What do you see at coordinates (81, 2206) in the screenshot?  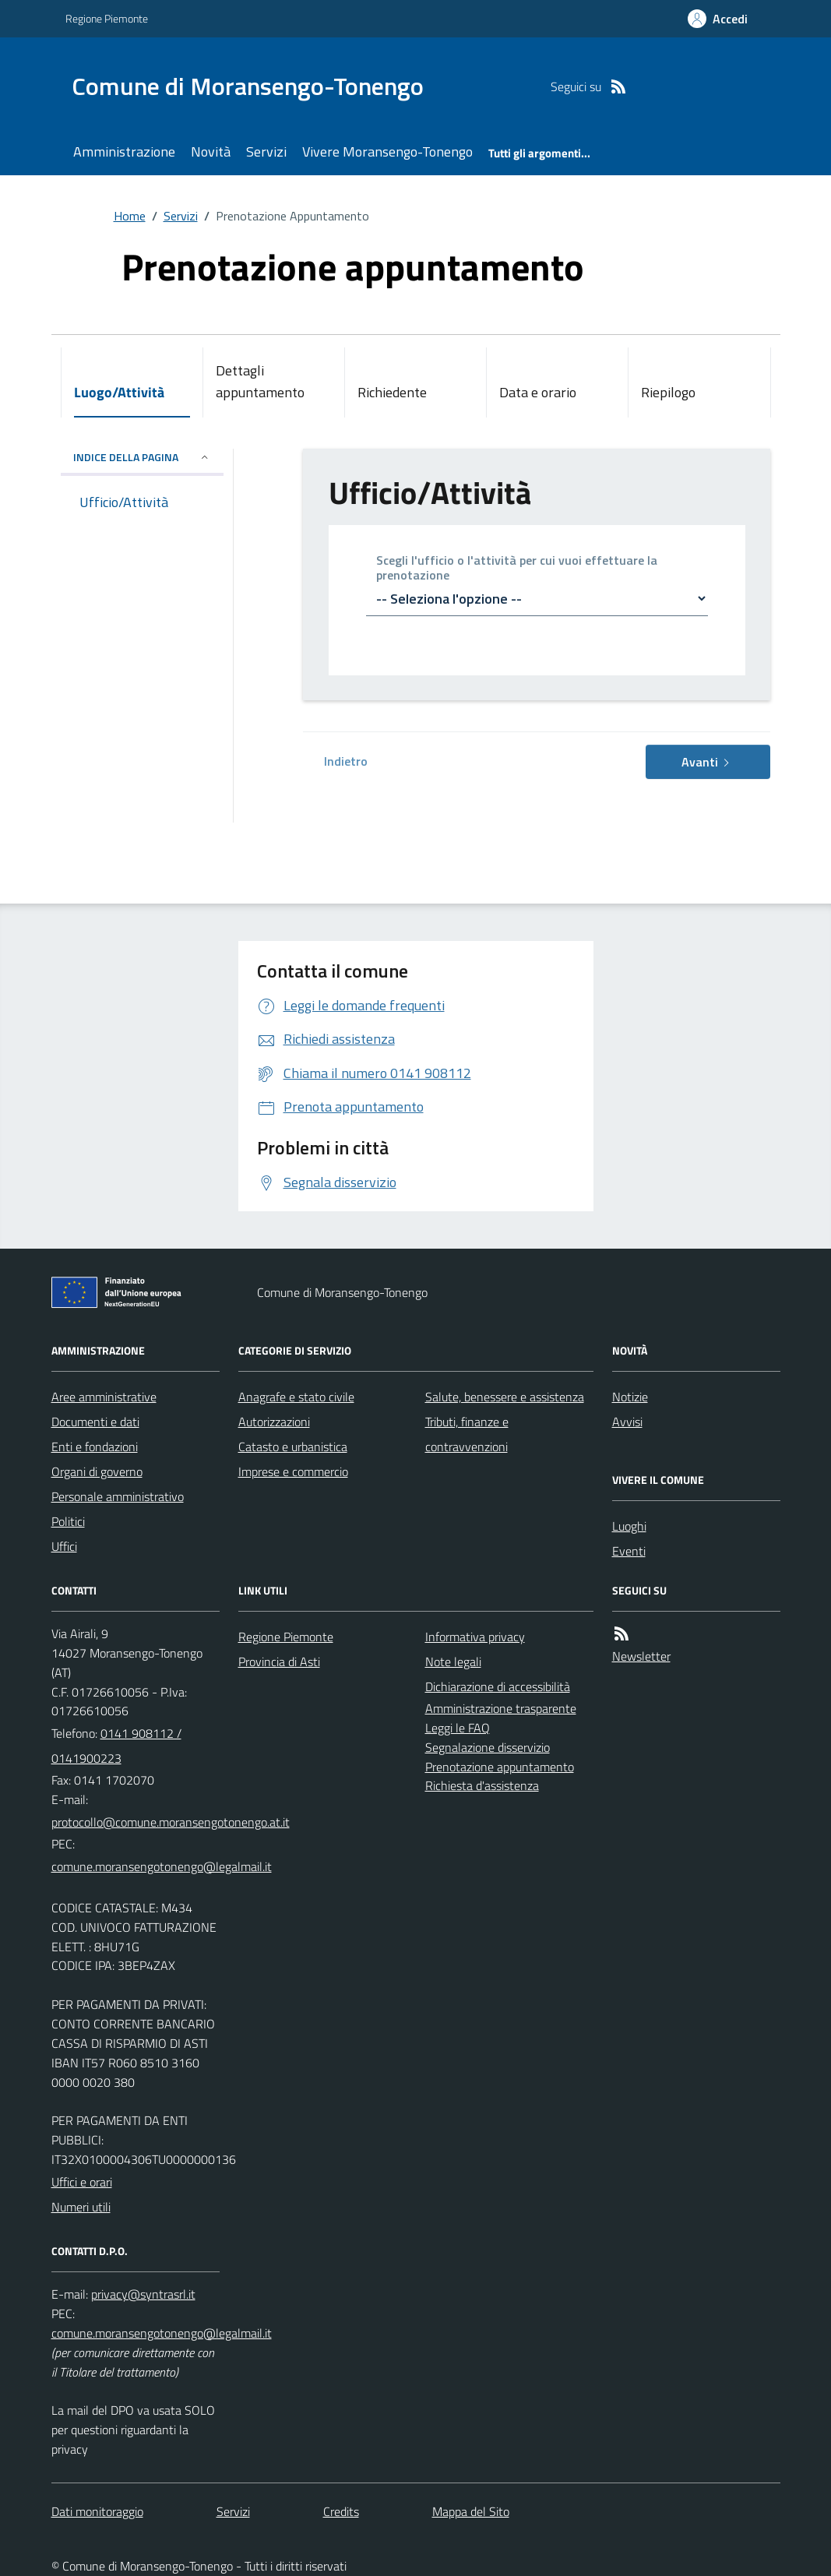 I see `Numeri utili` at bounding box center [81, 2206].